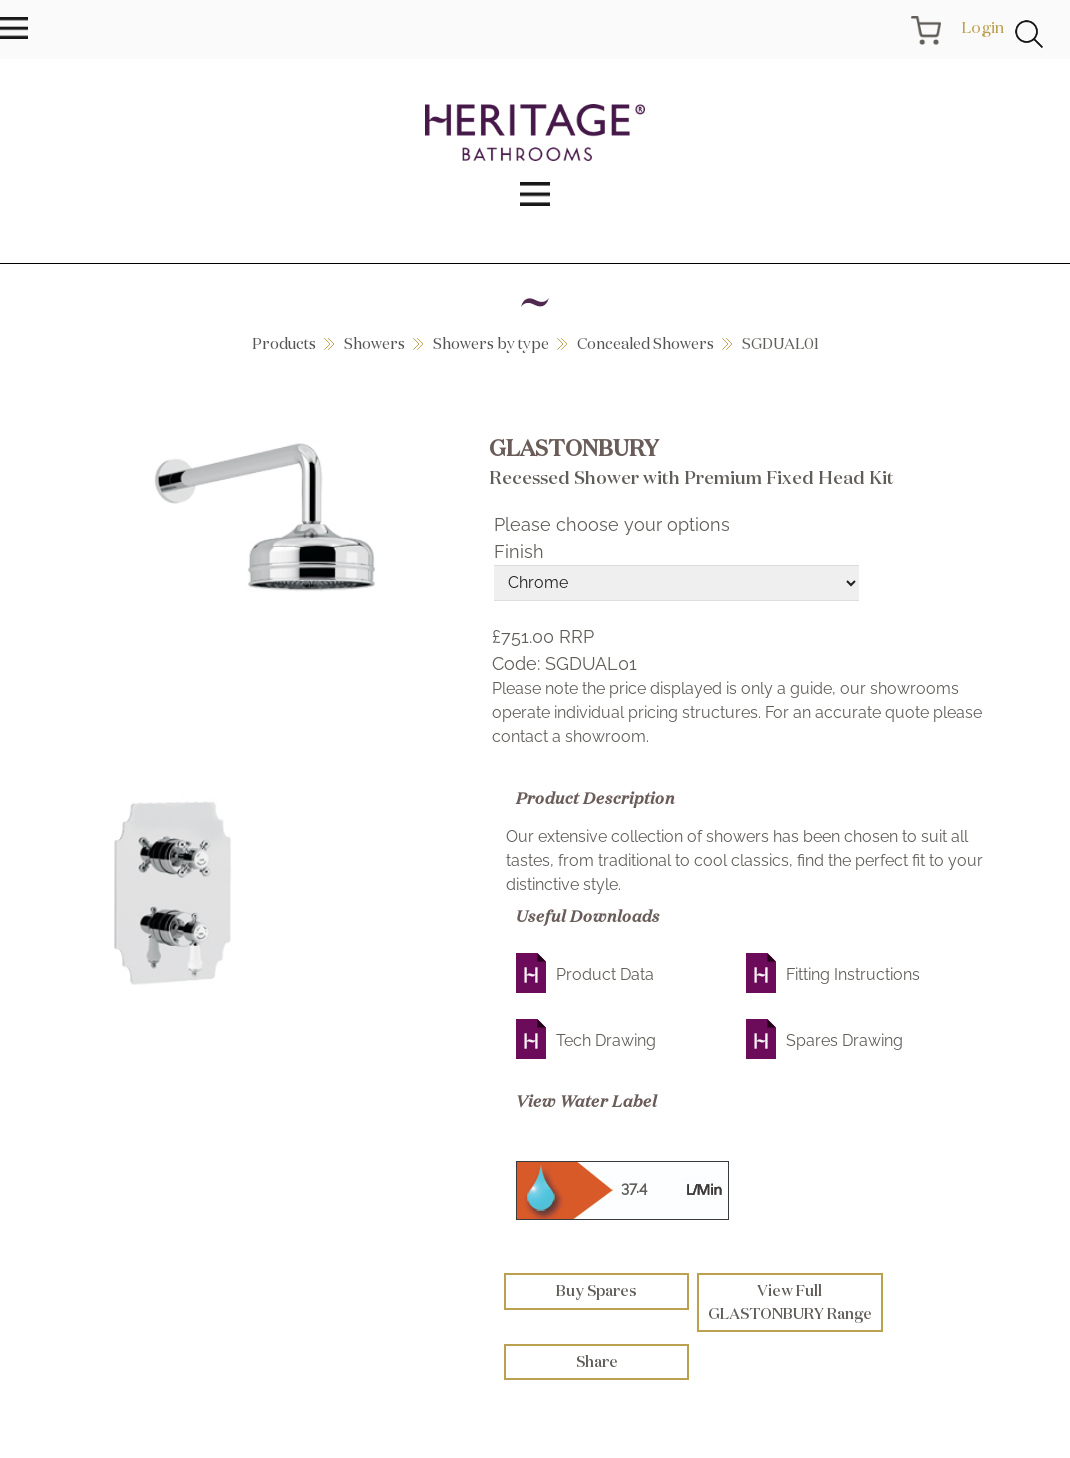 Image resolution: width=1070 pixels, height=1458 pixels. I want to click on Showers by type, so click(491, 343).